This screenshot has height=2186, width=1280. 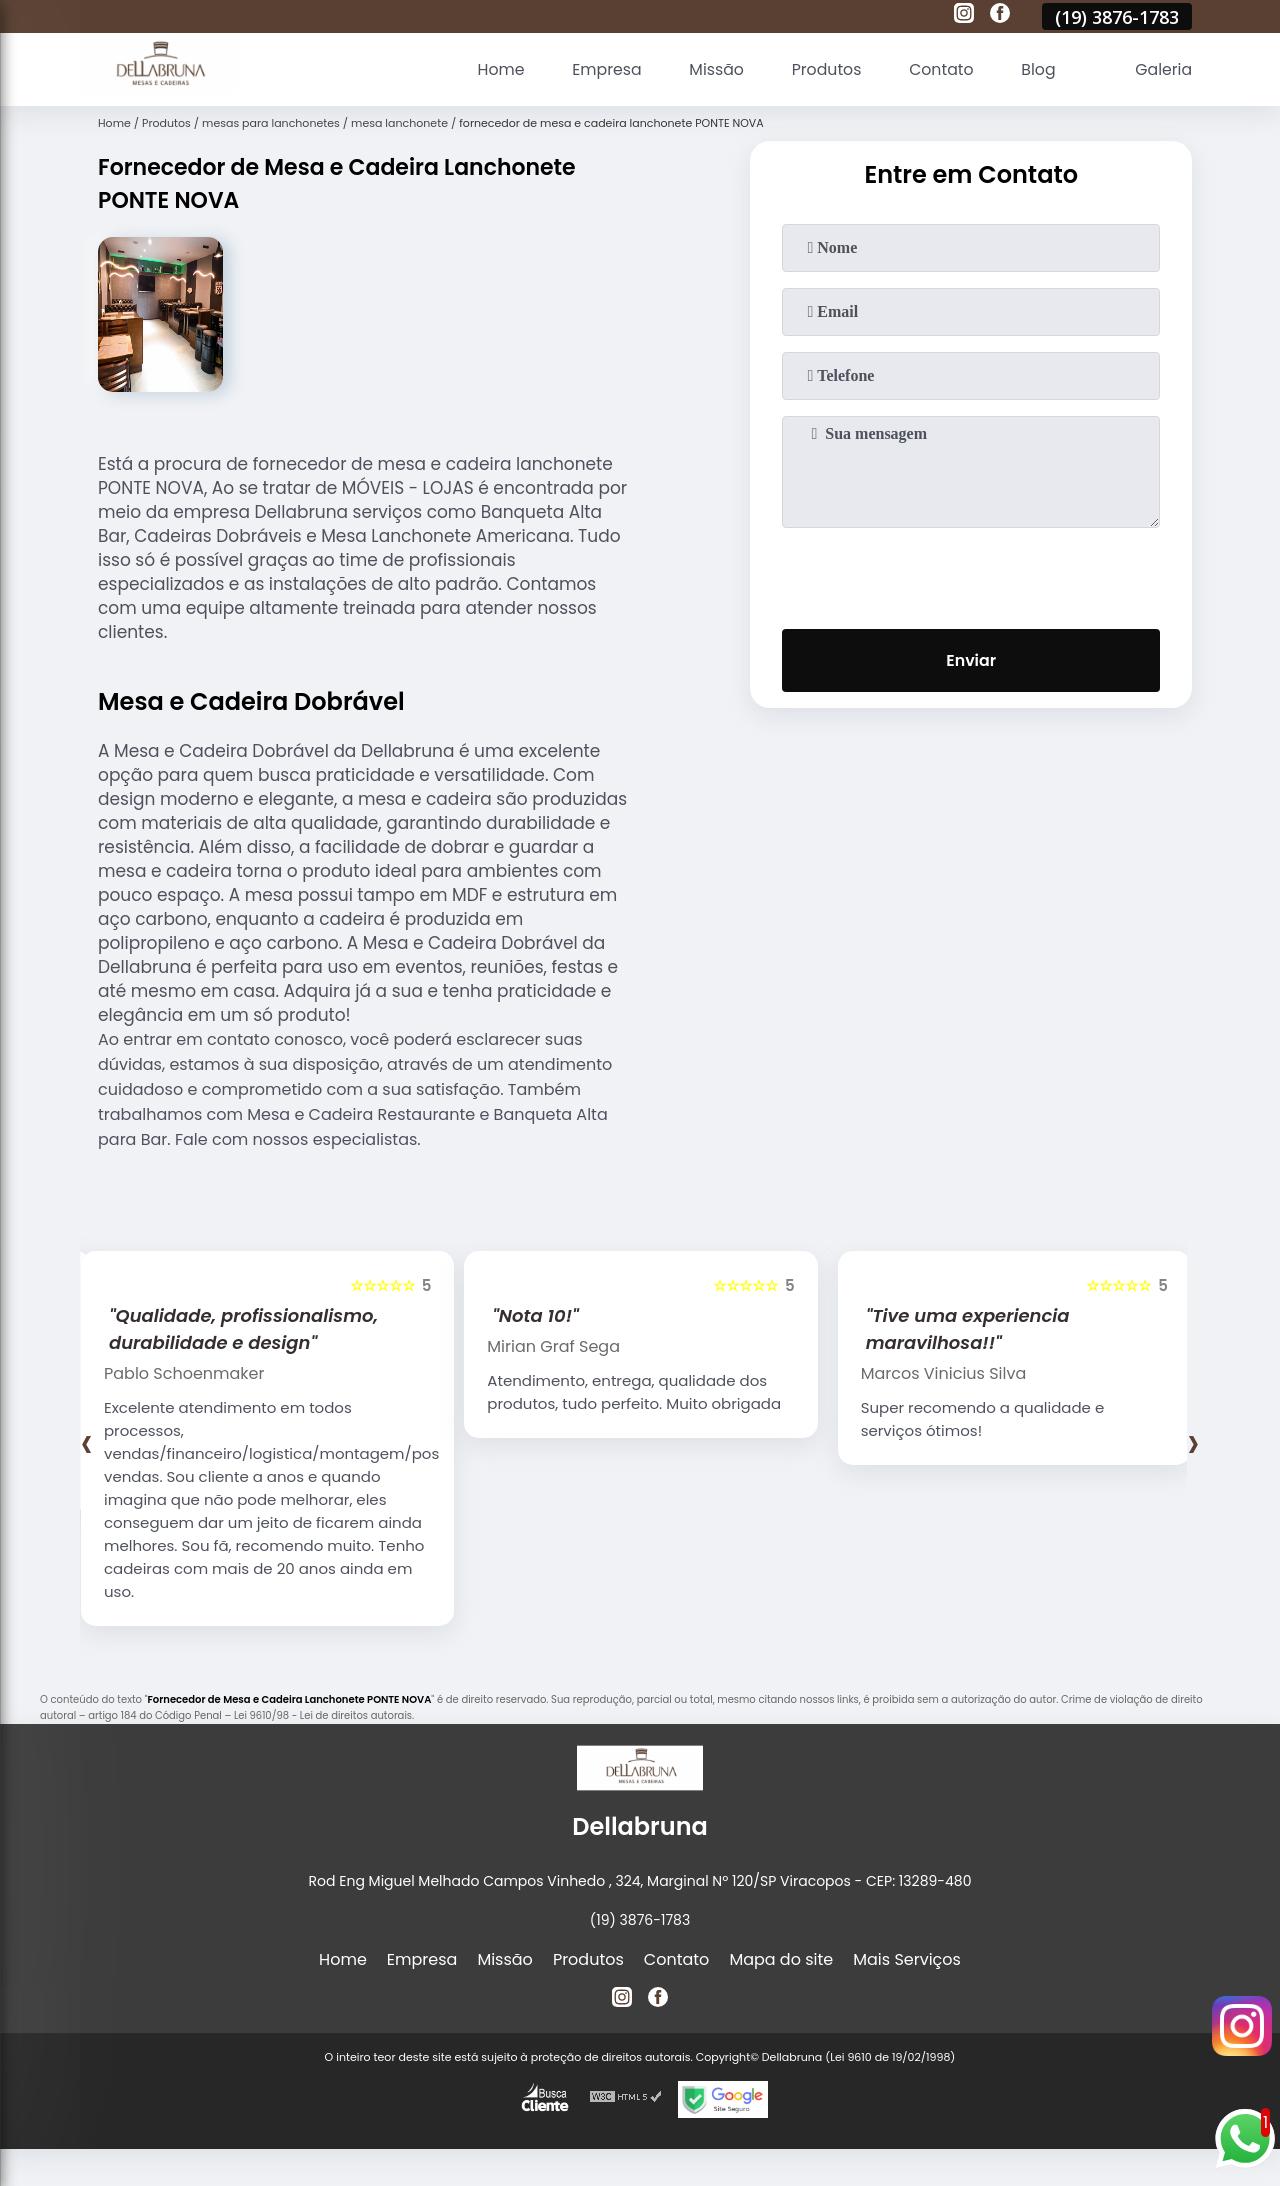 I want to click on Lei 9610/98 - Lei de direitos autorais, so click(x=323, y=1715).